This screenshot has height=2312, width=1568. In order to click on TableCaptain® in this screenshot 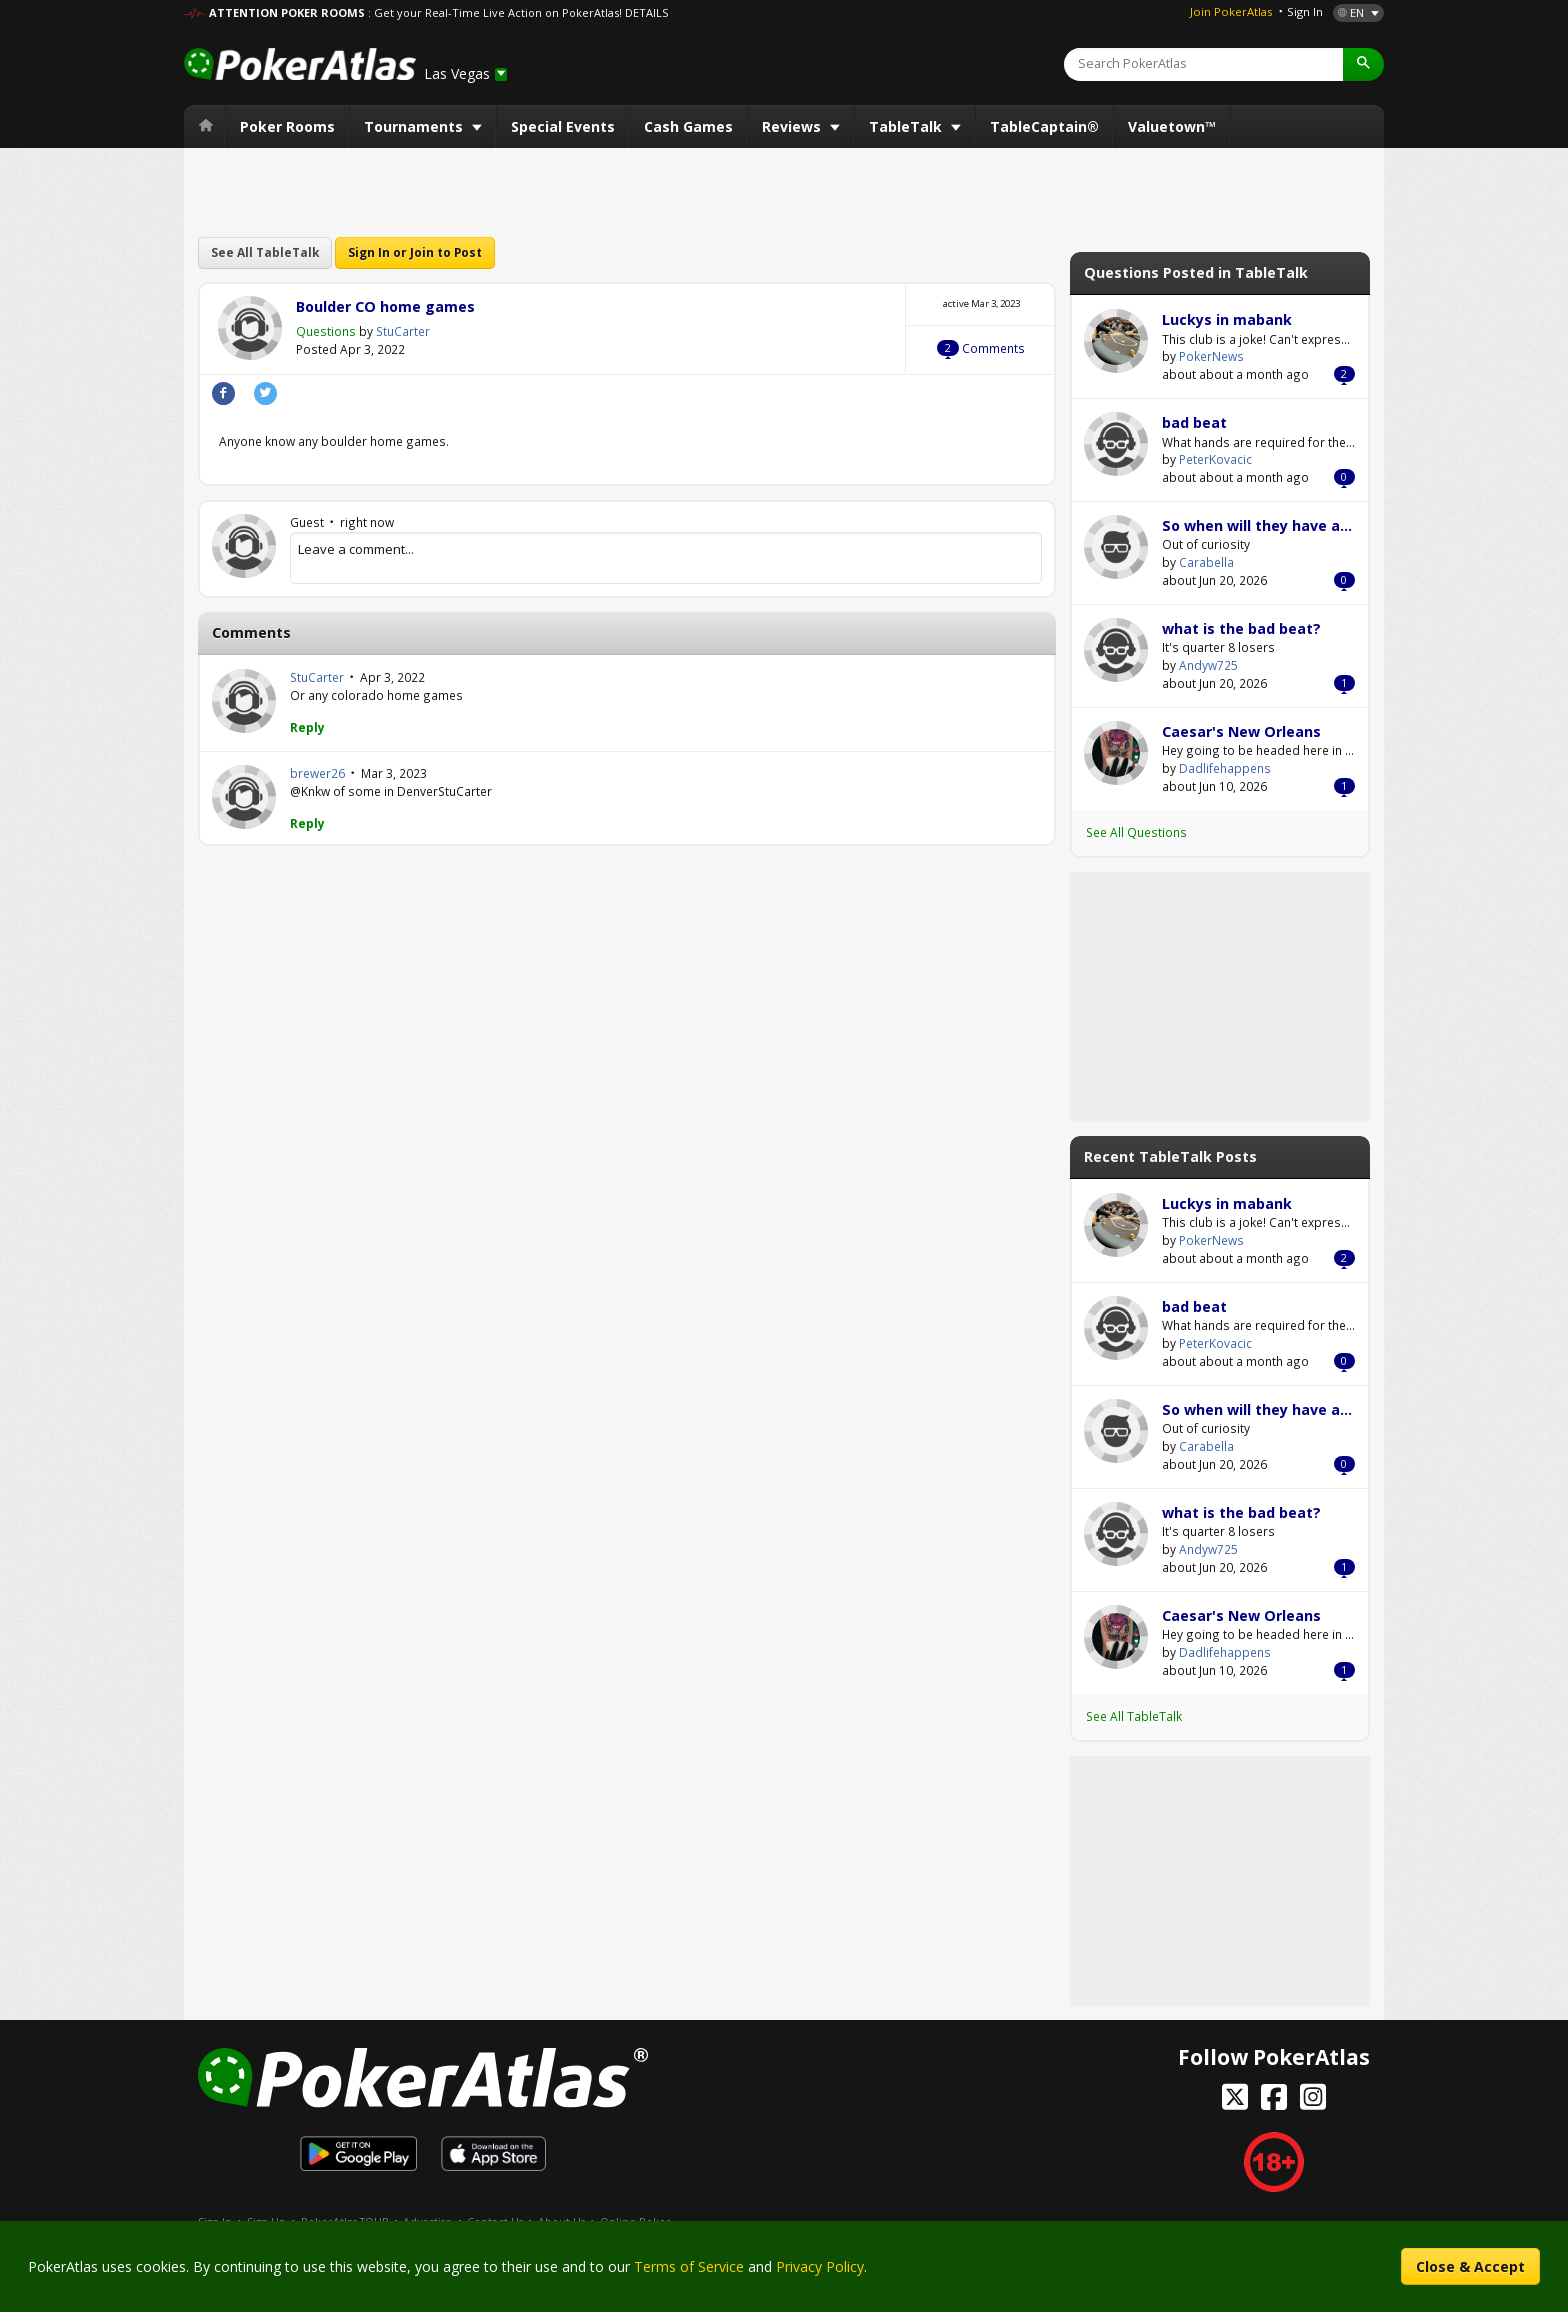, I will do `click(1044, 126)`.